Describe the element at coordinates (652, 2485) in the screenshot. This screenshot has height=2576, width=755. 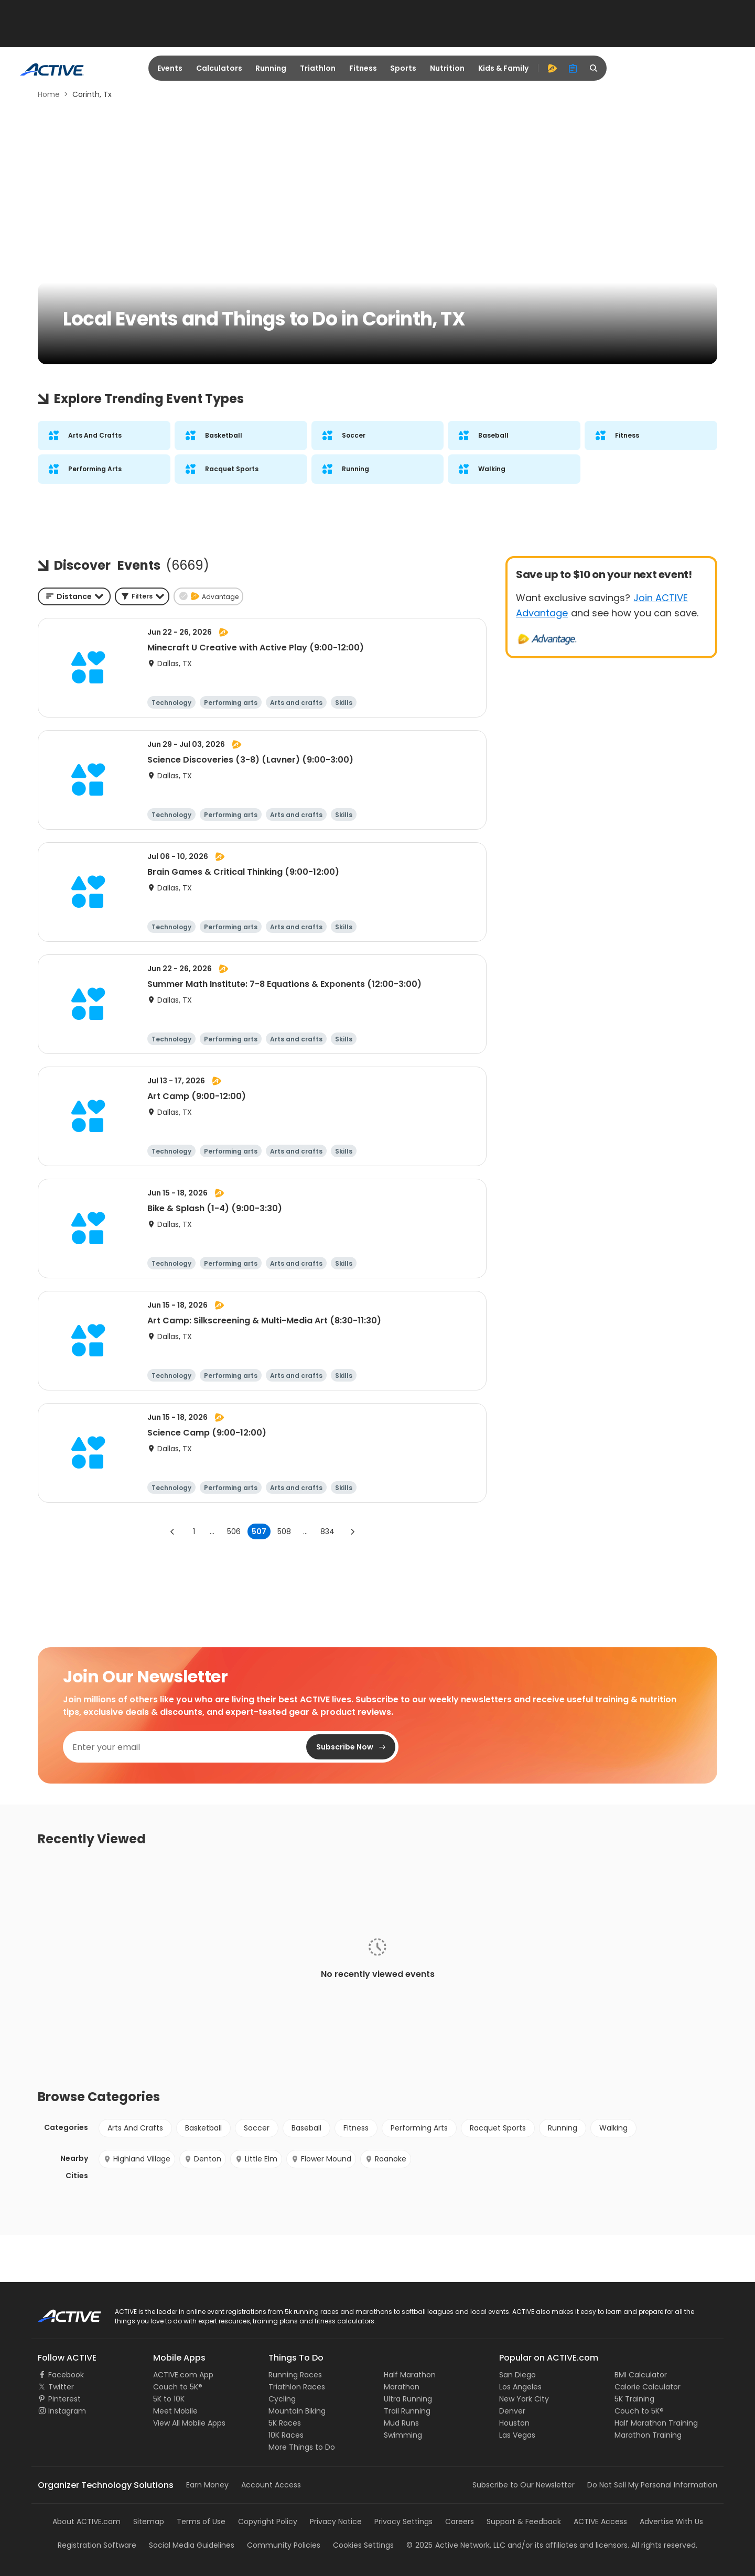
I see `Do Not Sell My Personal Information` at that location.